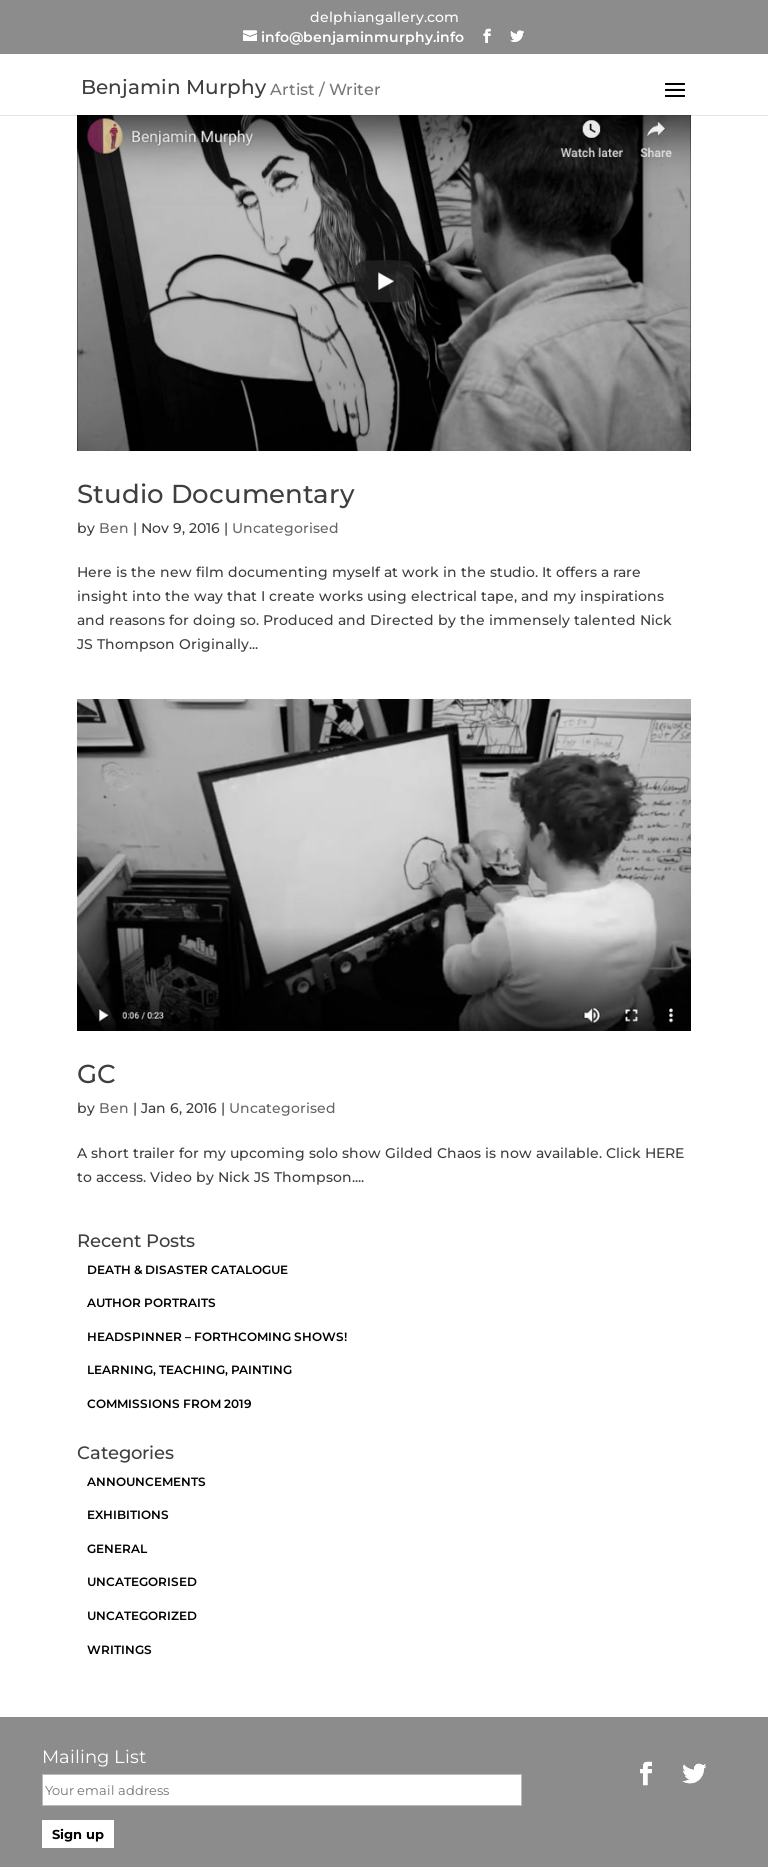 Image resolution: width=768 pixels, height=1867 pixels. Describe the element at coordinates (169, 1403) in the screenshot. I see `Commissions from 2019` at that location.